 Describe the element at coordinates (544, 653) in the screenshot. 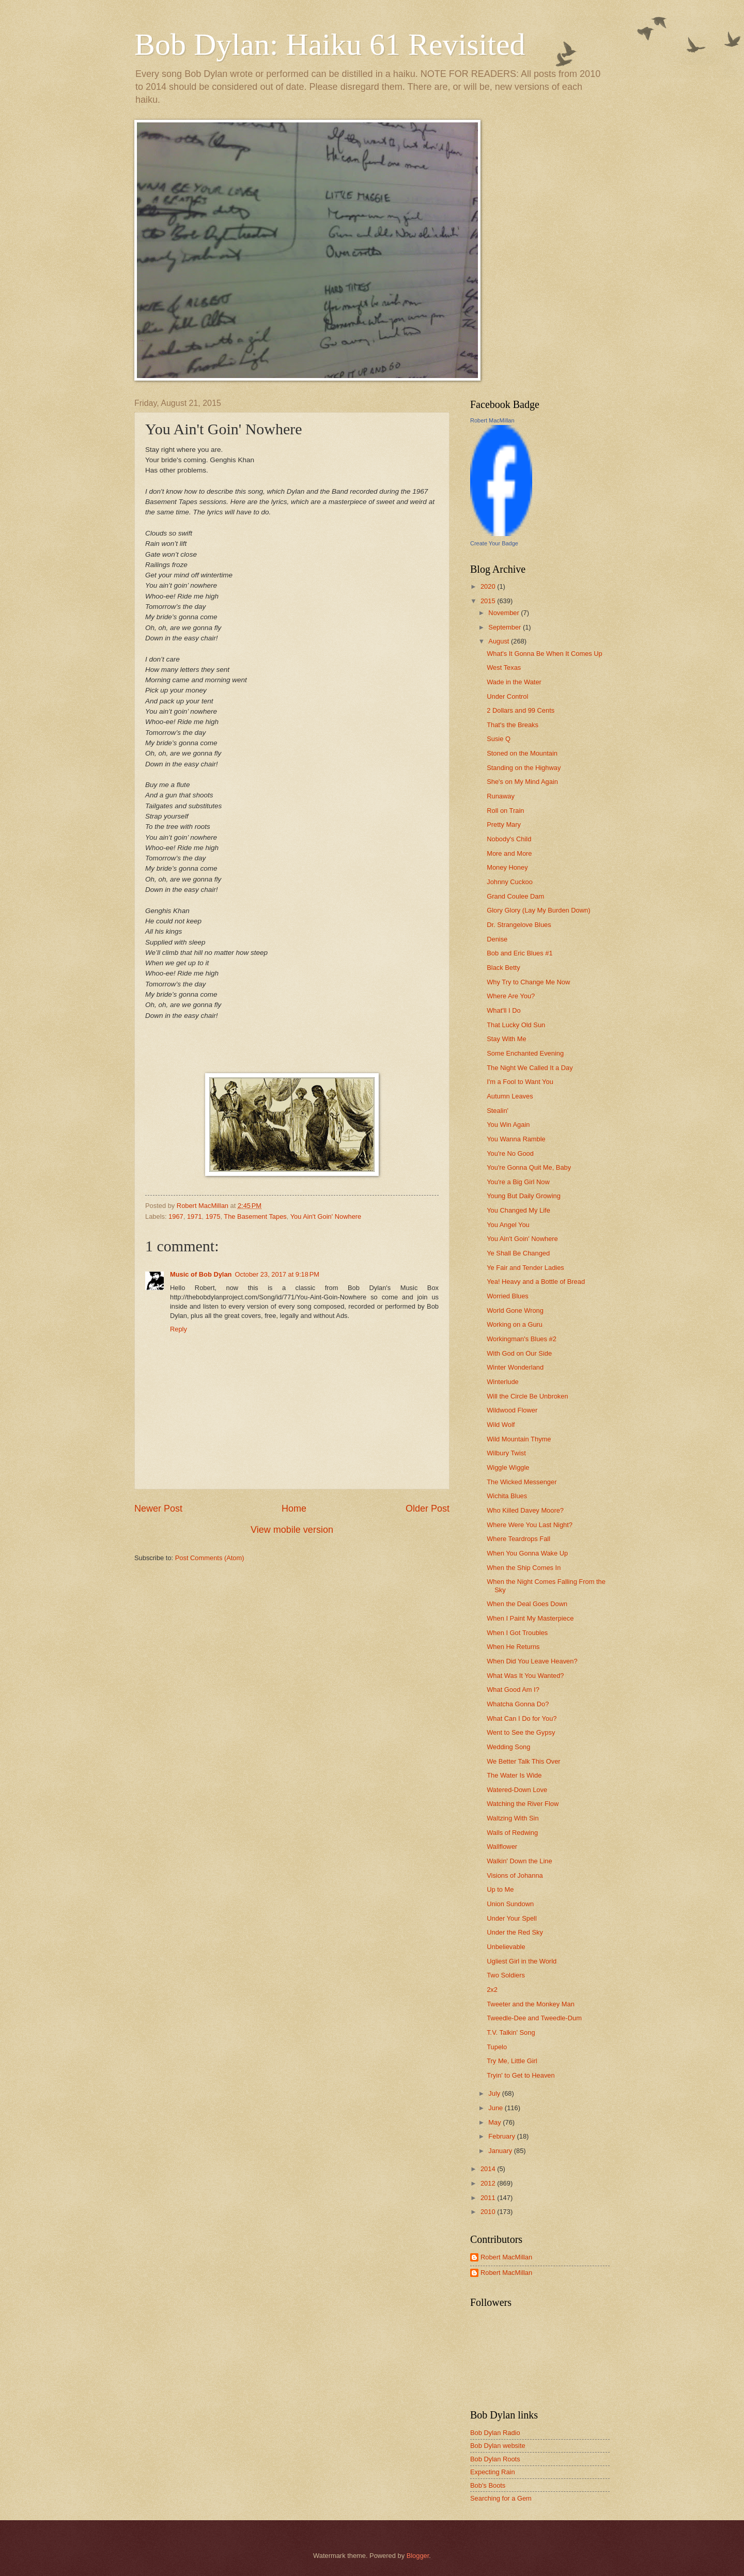

I see `What's It Gonna Be When It Comes Up` at that location.